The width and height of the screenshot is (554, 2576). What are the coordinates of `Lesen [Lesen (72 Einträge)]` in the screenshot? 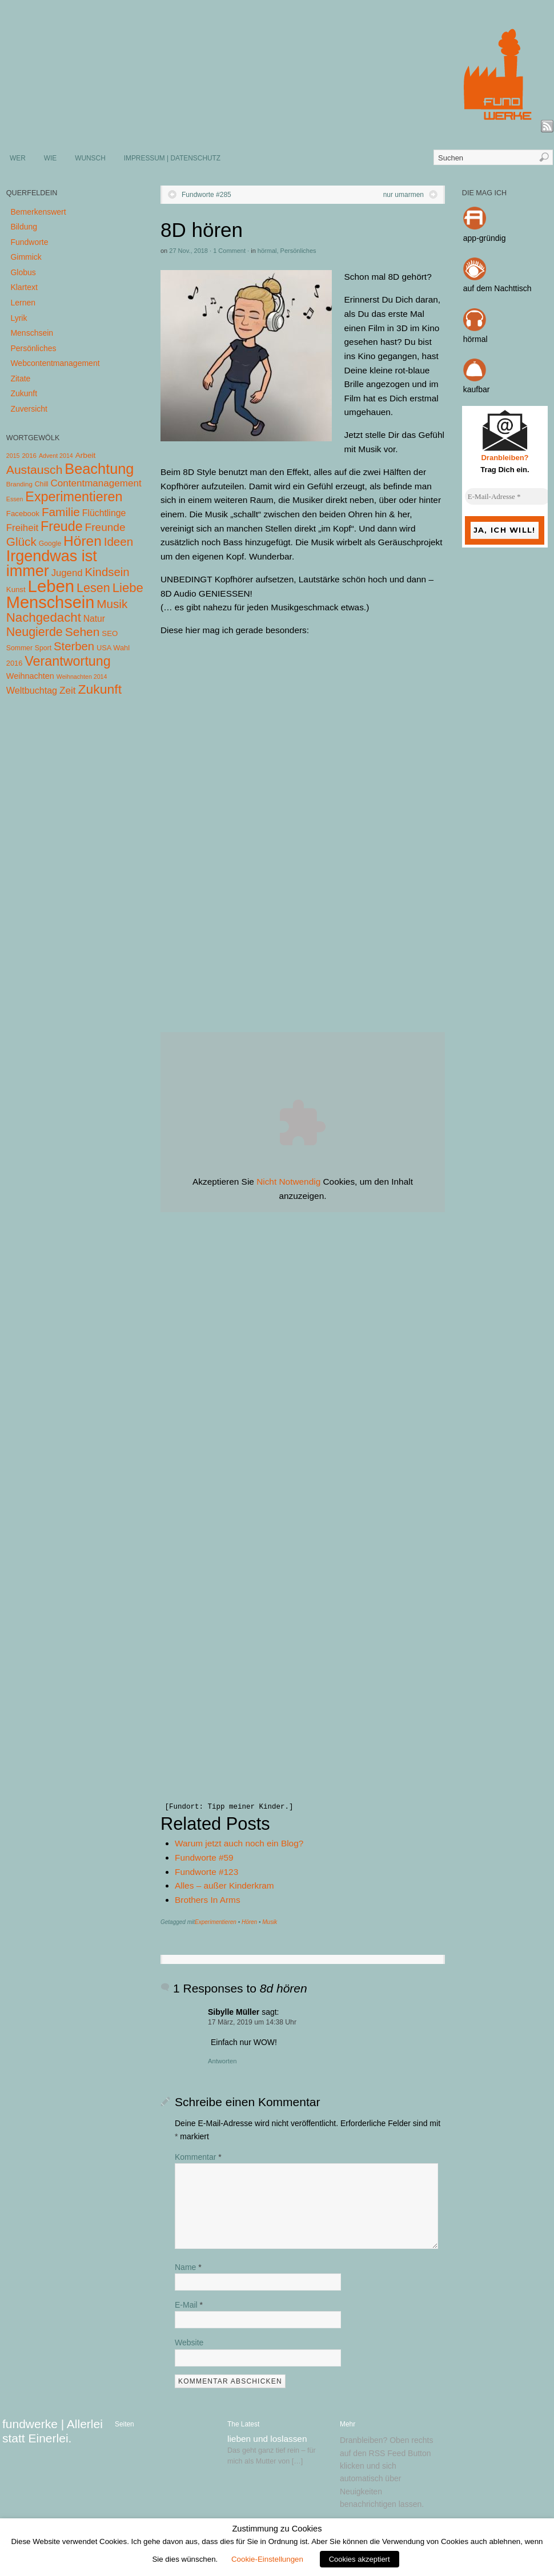 It's located at (93, 588).